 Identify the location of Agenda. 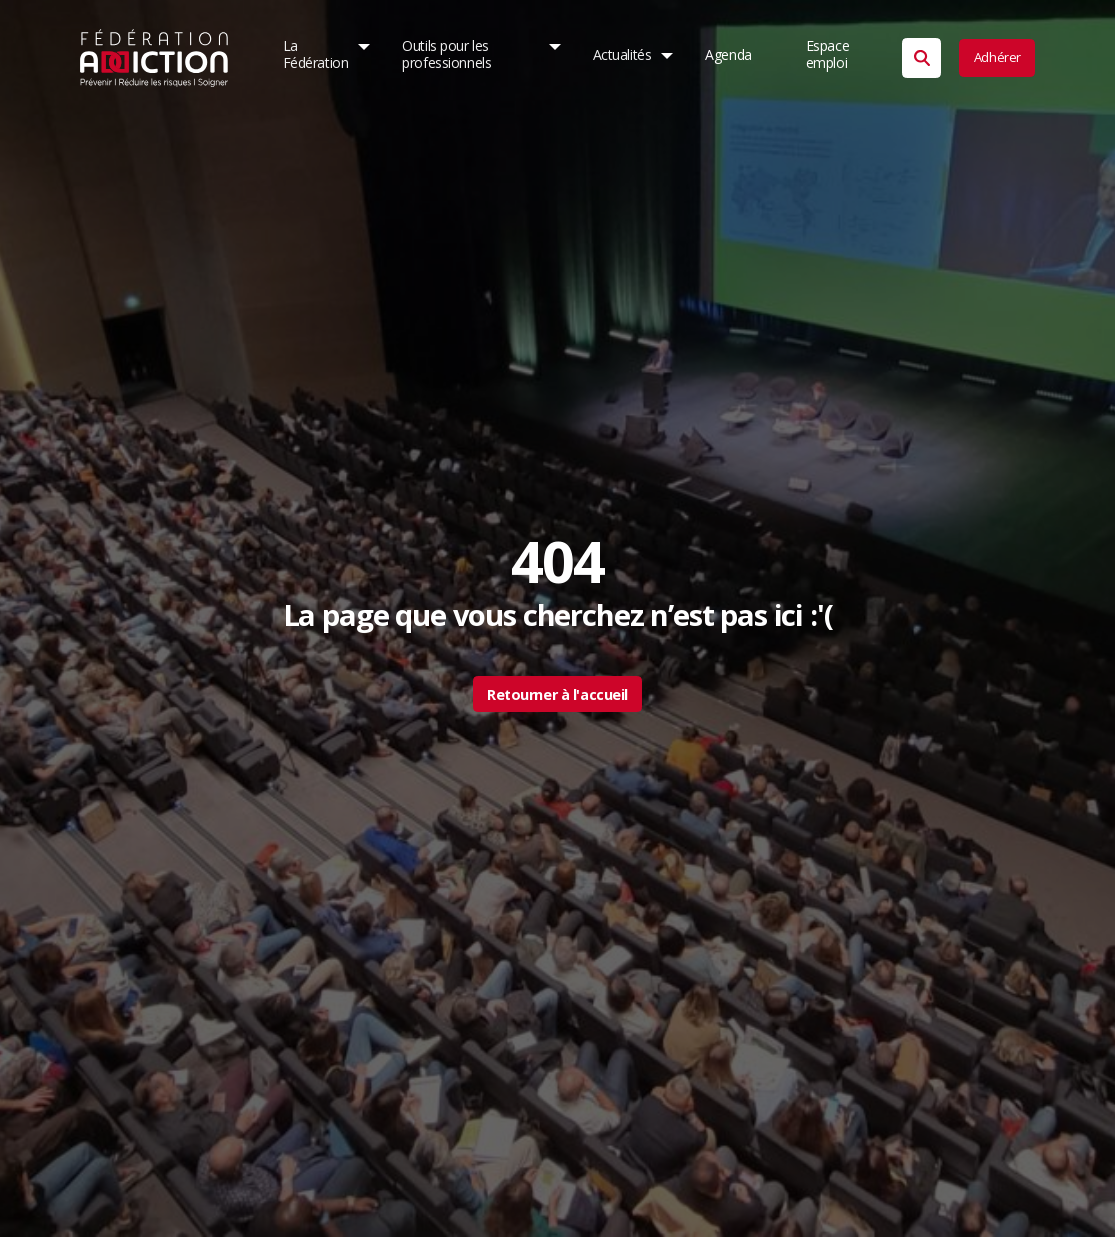
(728, 55).